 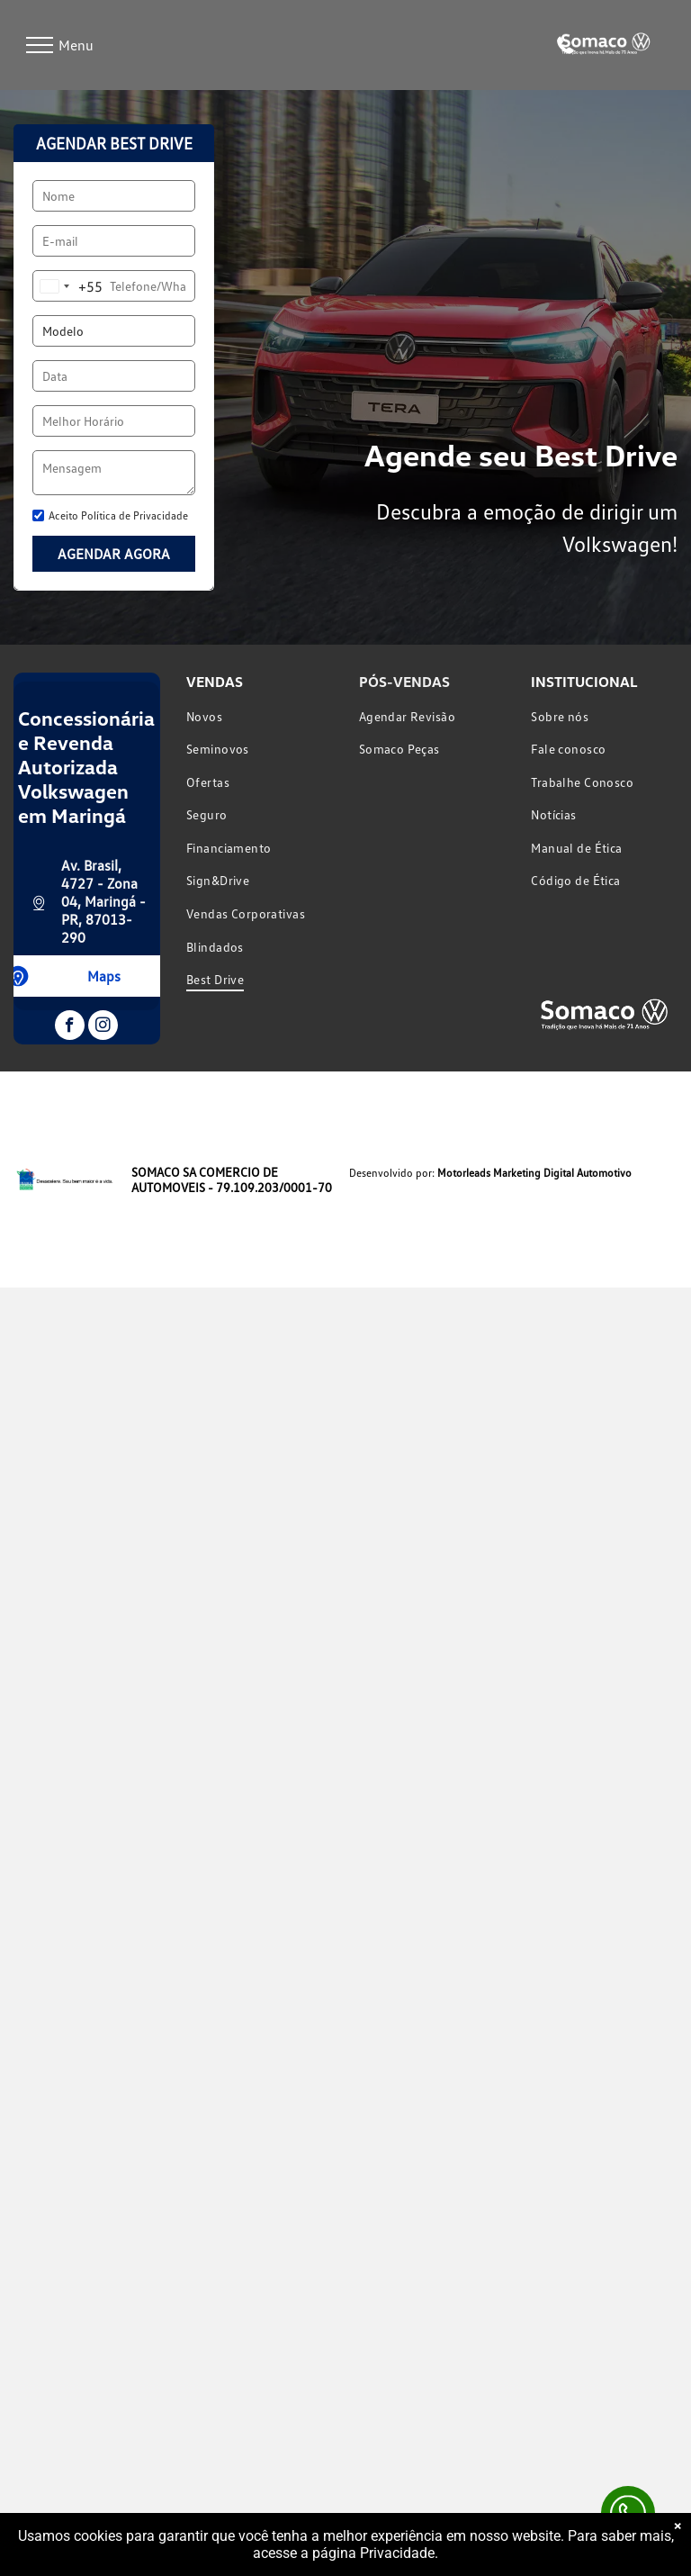 I want to click on [facebook], so click(x=70, y=1027).